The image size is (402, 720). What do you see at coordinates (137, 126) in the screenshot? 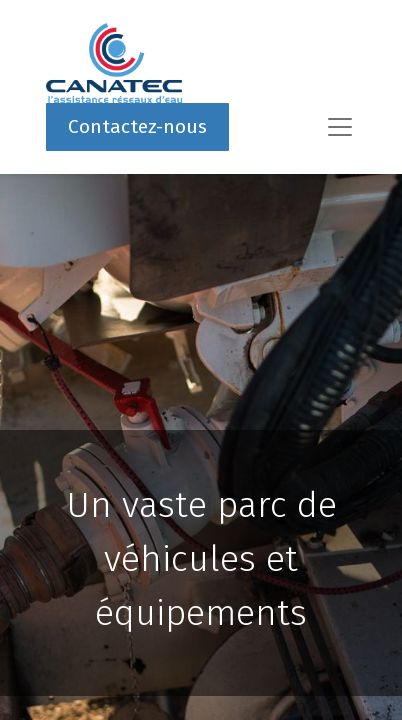
I see `Contactez-nous` at bounding box center [137, 126].